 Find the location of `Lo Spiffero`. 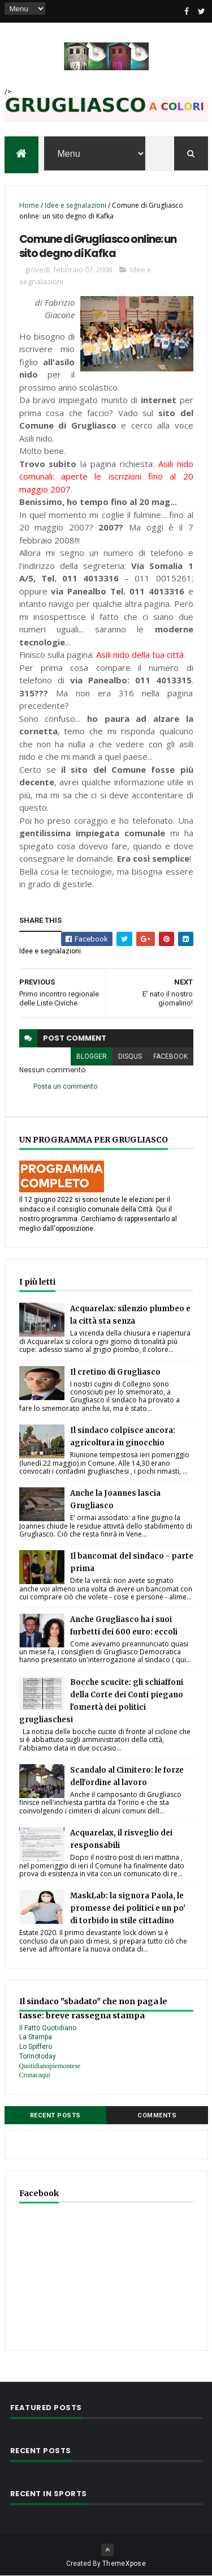

Lo Spiffero is located at coordinates (35, 2047).